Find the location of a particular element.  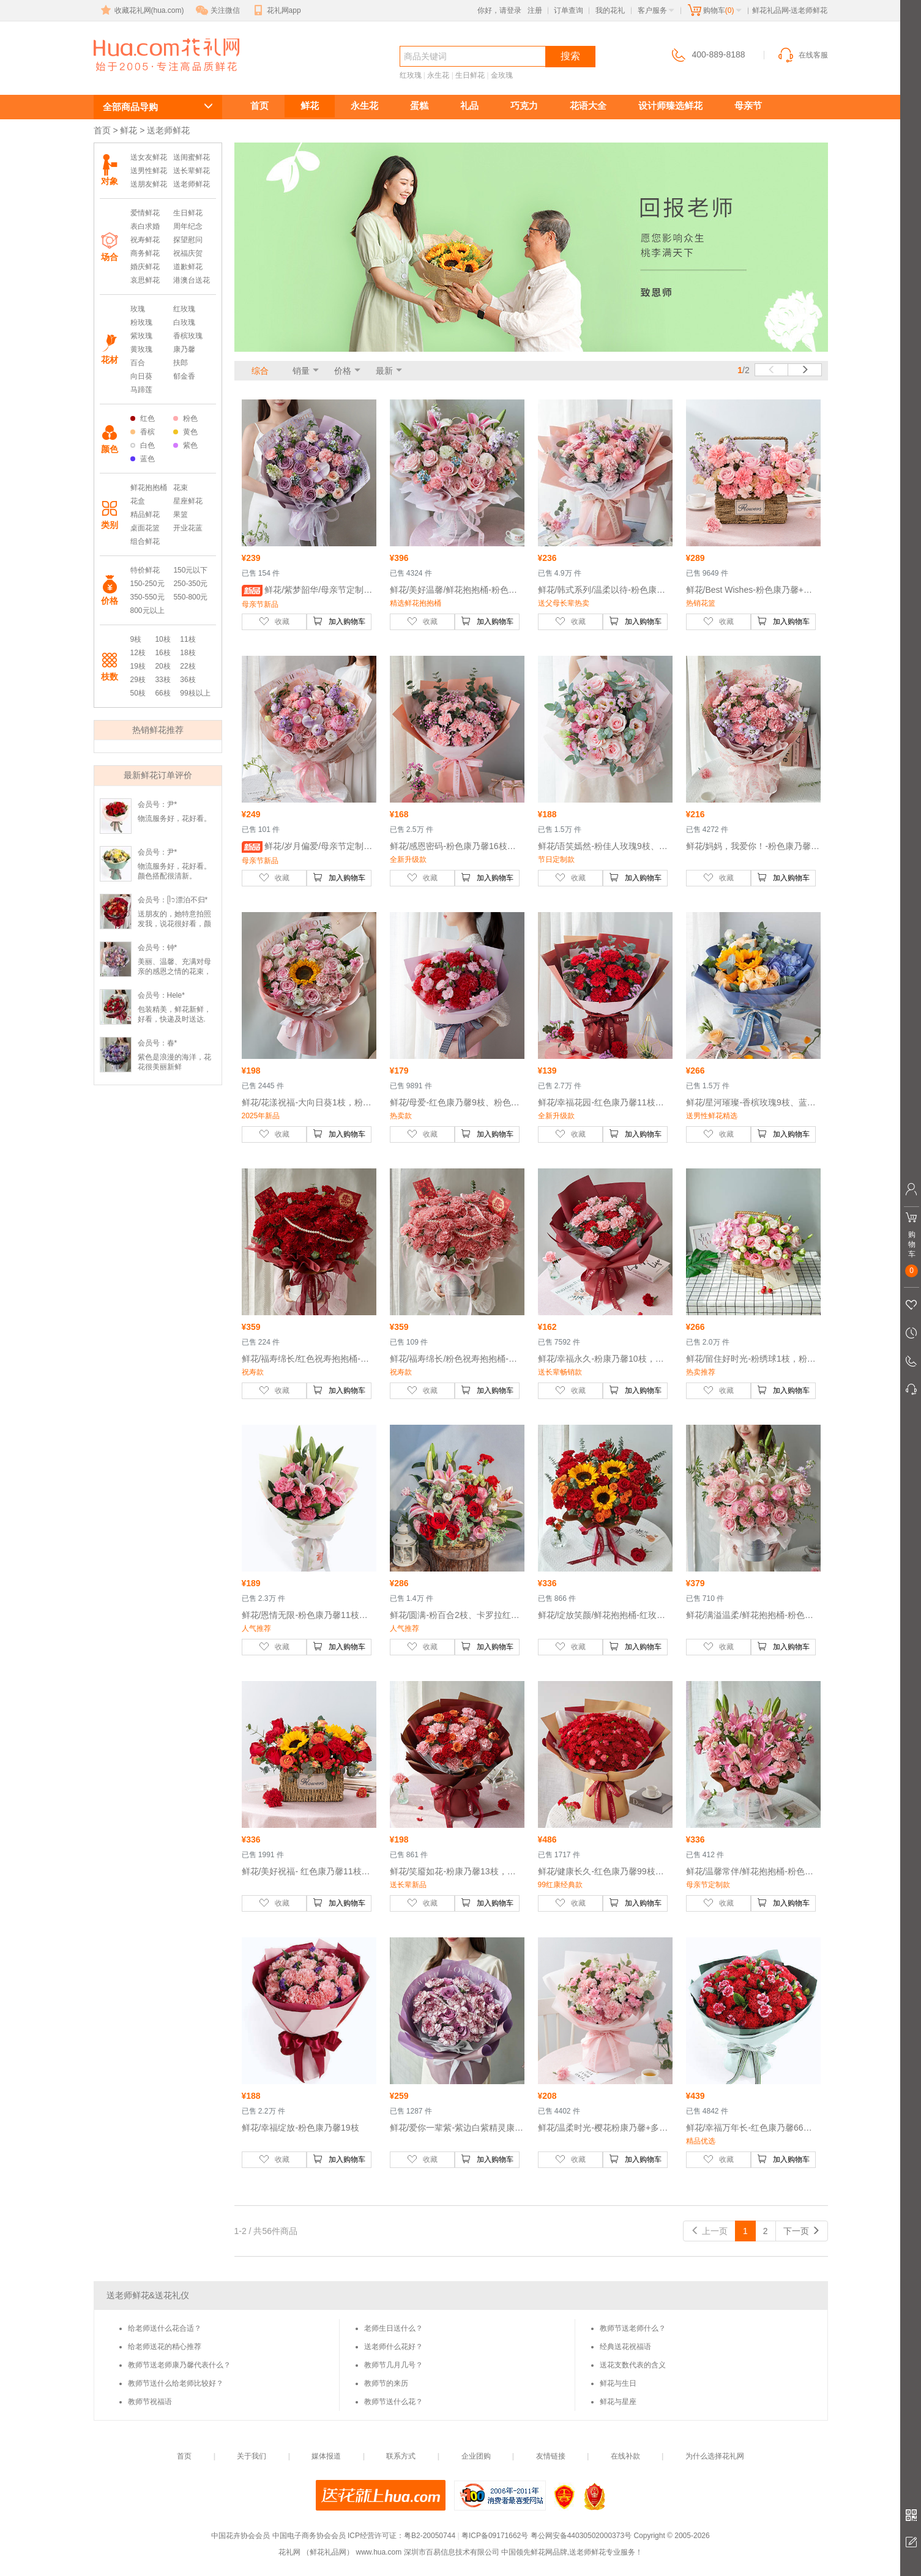

搜索 is located at coordinates (570, 56).